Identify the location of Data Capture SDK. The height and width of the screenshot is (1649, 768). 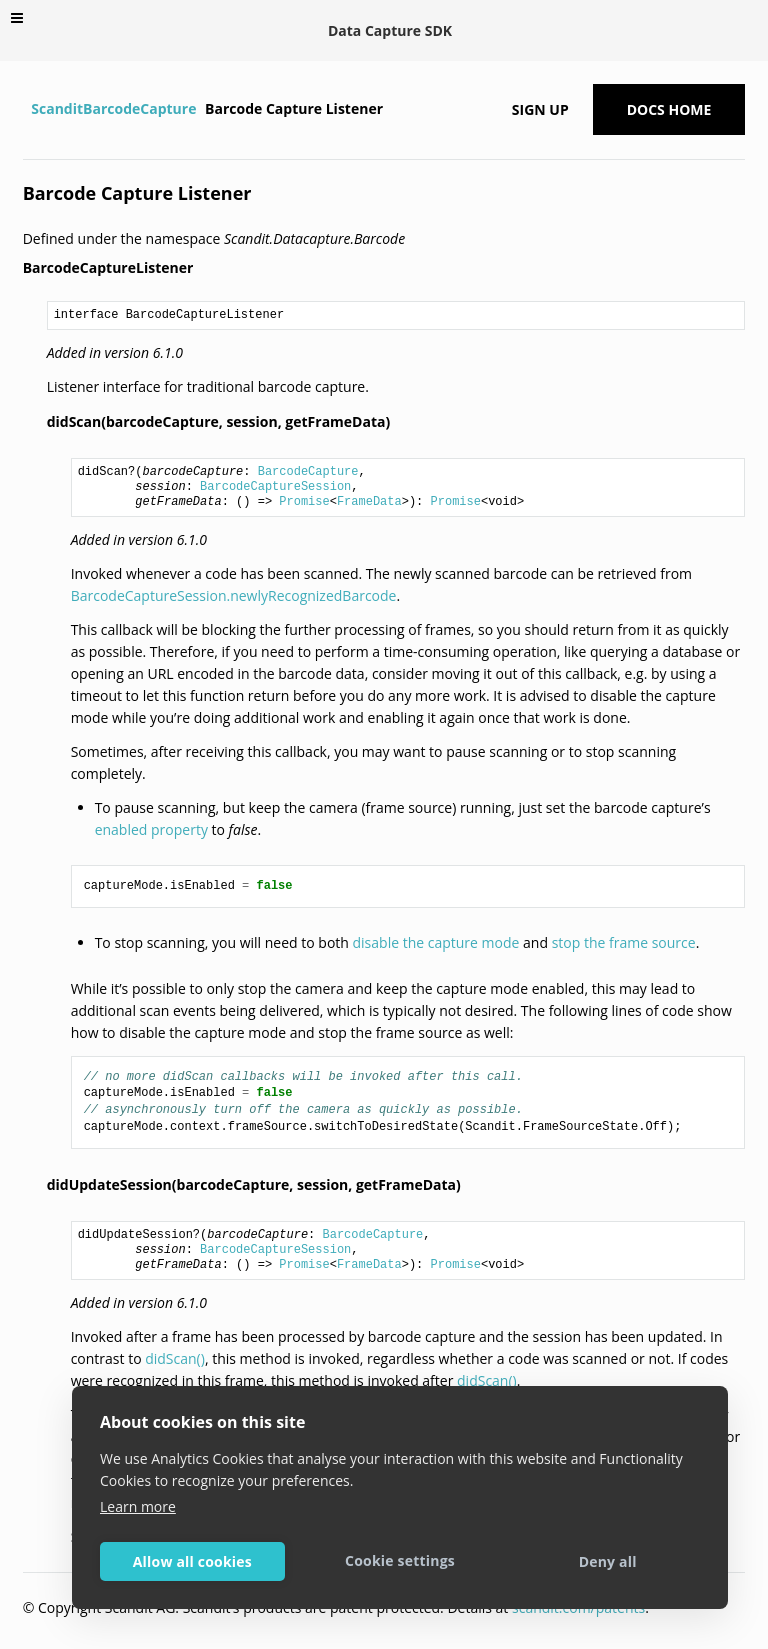
(390, 30).